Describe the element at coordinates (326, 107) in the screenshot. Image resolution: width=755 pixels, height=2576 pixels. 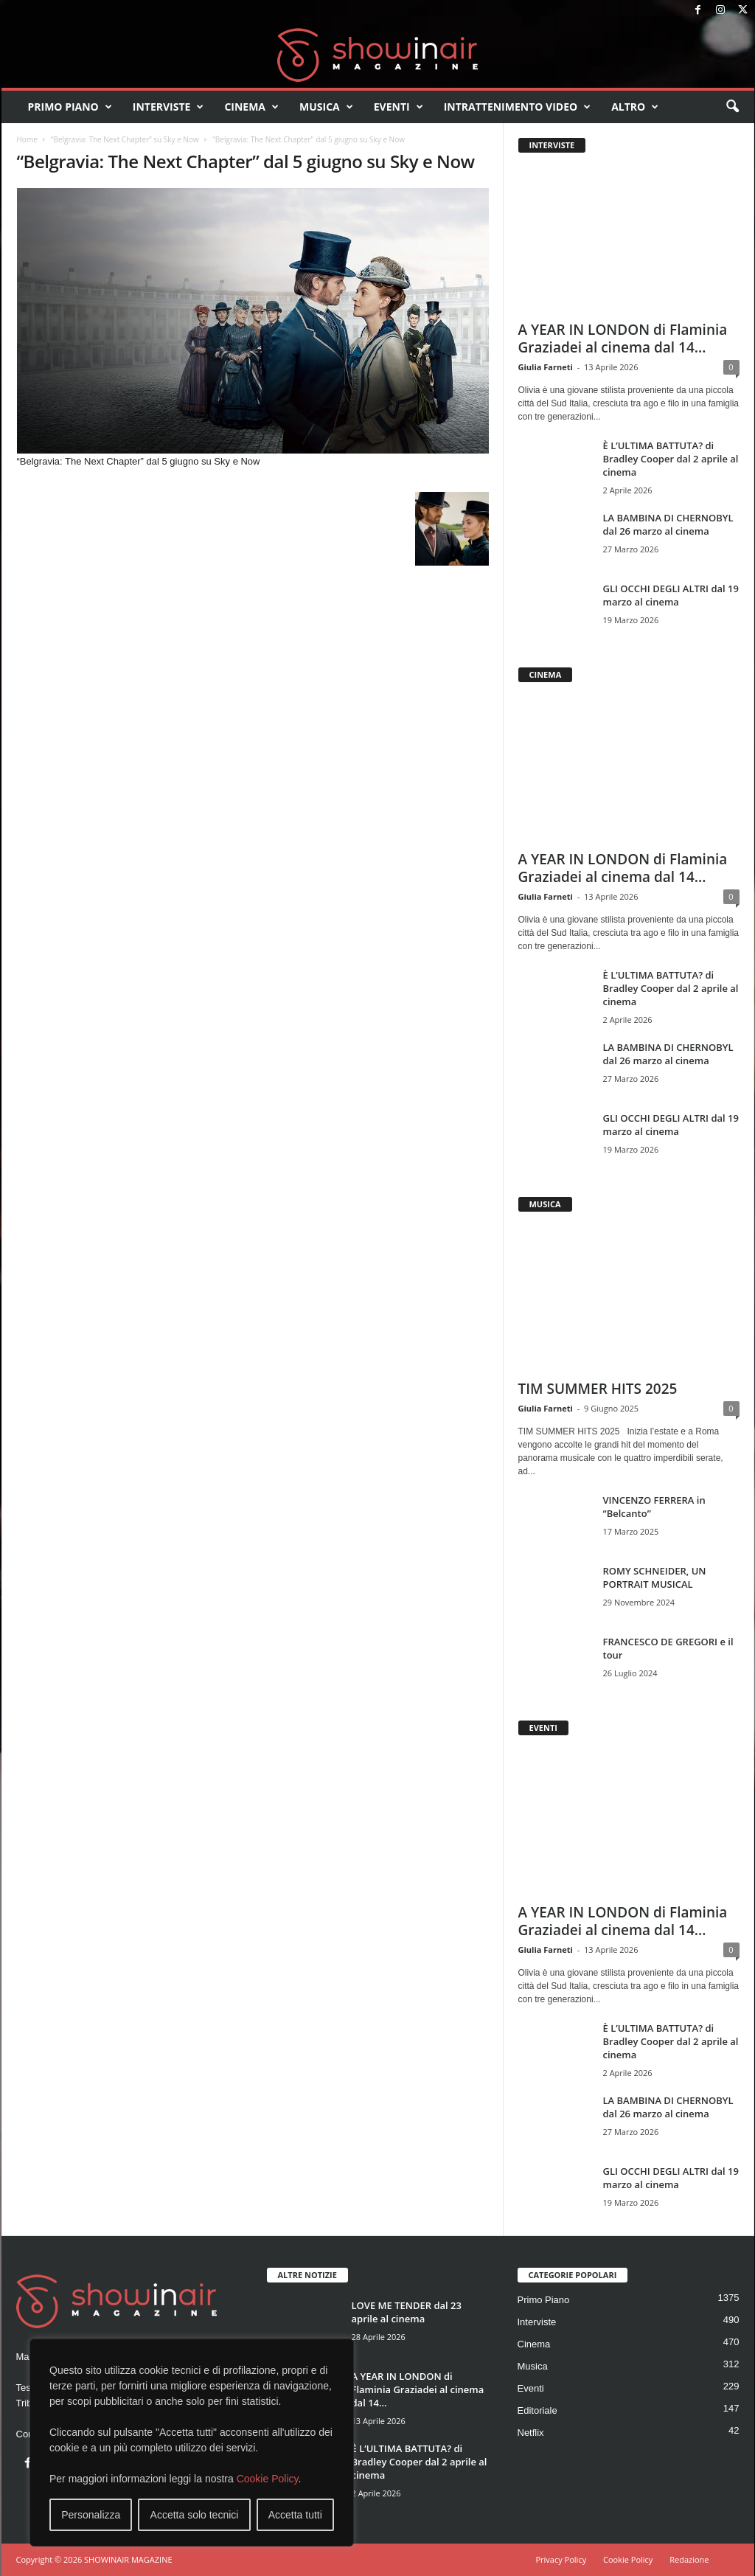
I see `Musica` at that location.